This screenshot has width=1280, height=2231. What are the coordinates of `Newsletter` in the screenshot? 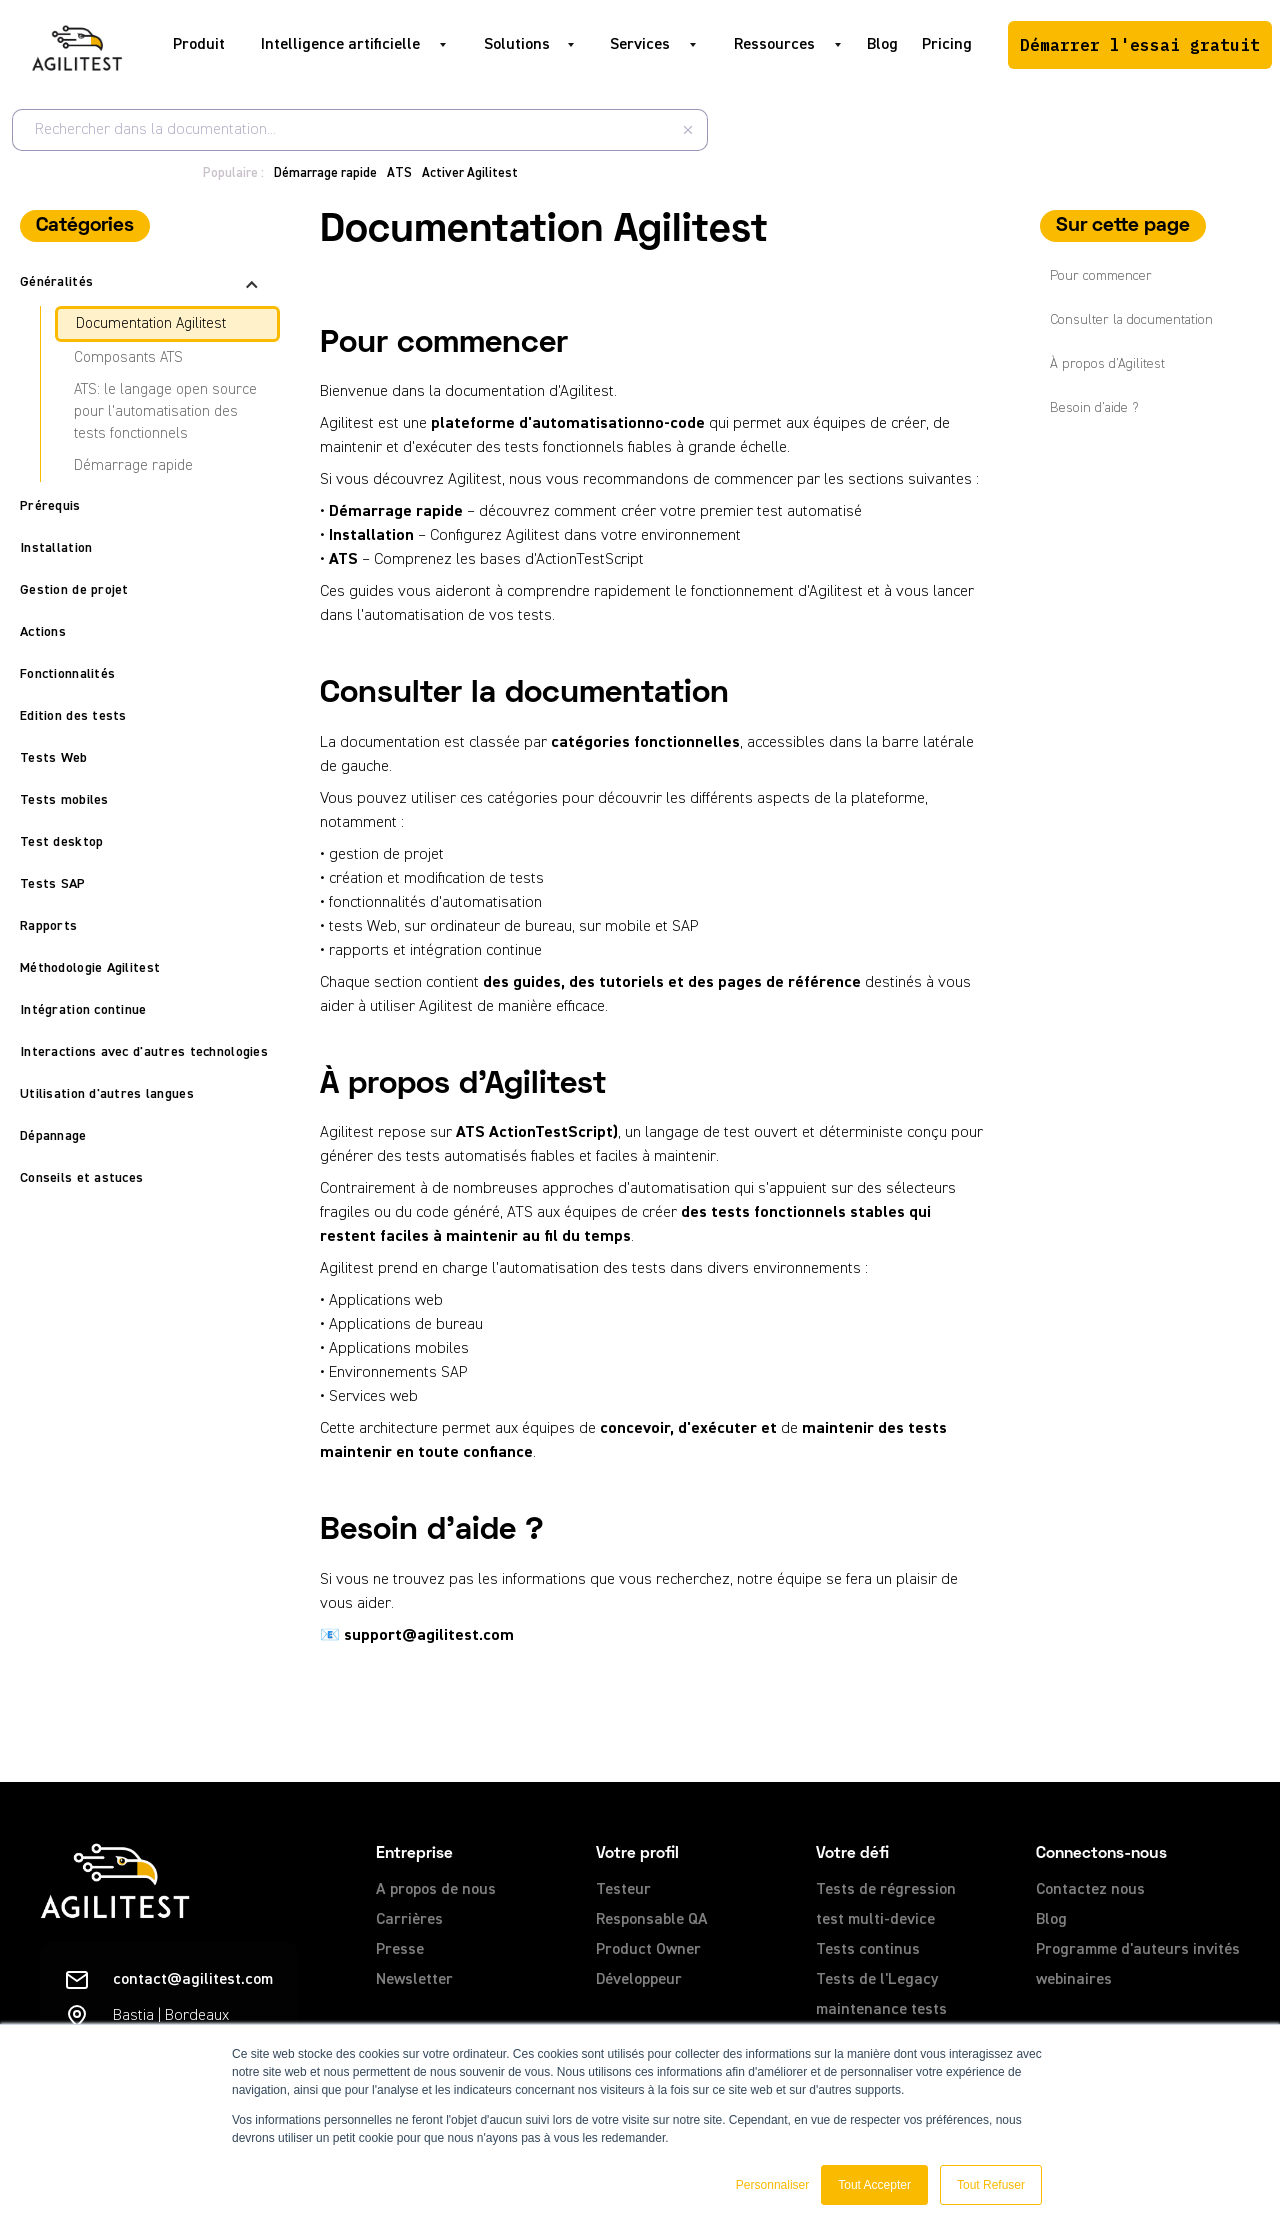 It's located at (414, 1980).